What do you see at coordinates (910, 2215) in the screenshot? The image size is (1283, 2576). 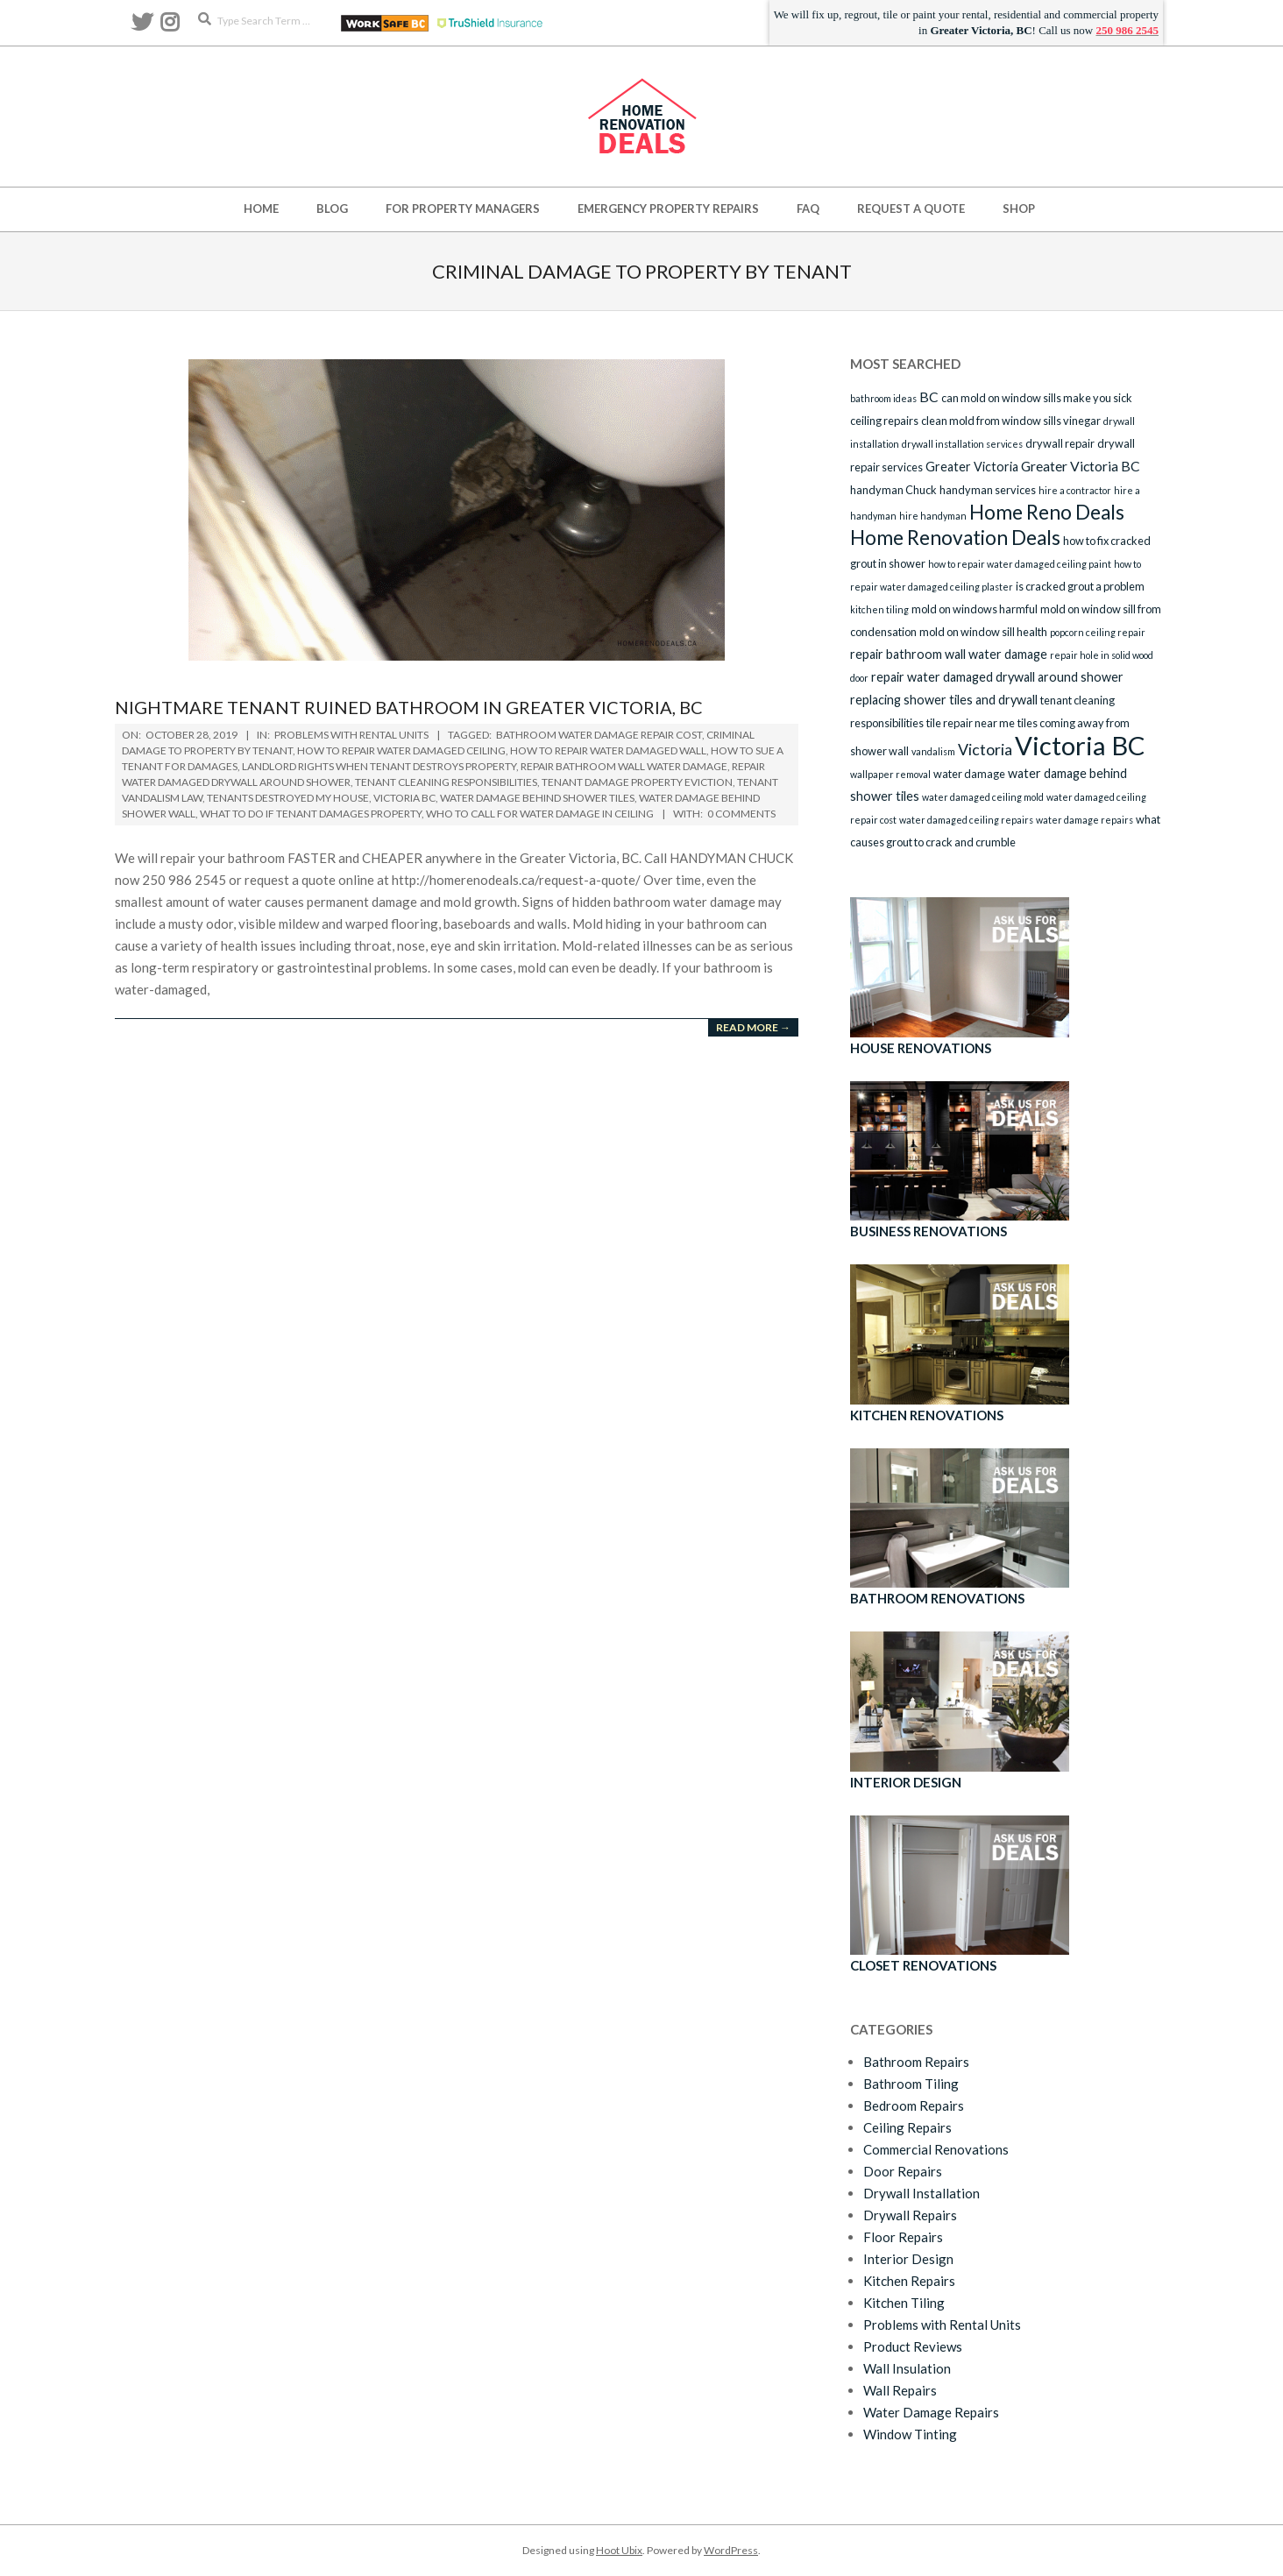 I see `Drywall Repairs` at bounding box center [910, 2215].